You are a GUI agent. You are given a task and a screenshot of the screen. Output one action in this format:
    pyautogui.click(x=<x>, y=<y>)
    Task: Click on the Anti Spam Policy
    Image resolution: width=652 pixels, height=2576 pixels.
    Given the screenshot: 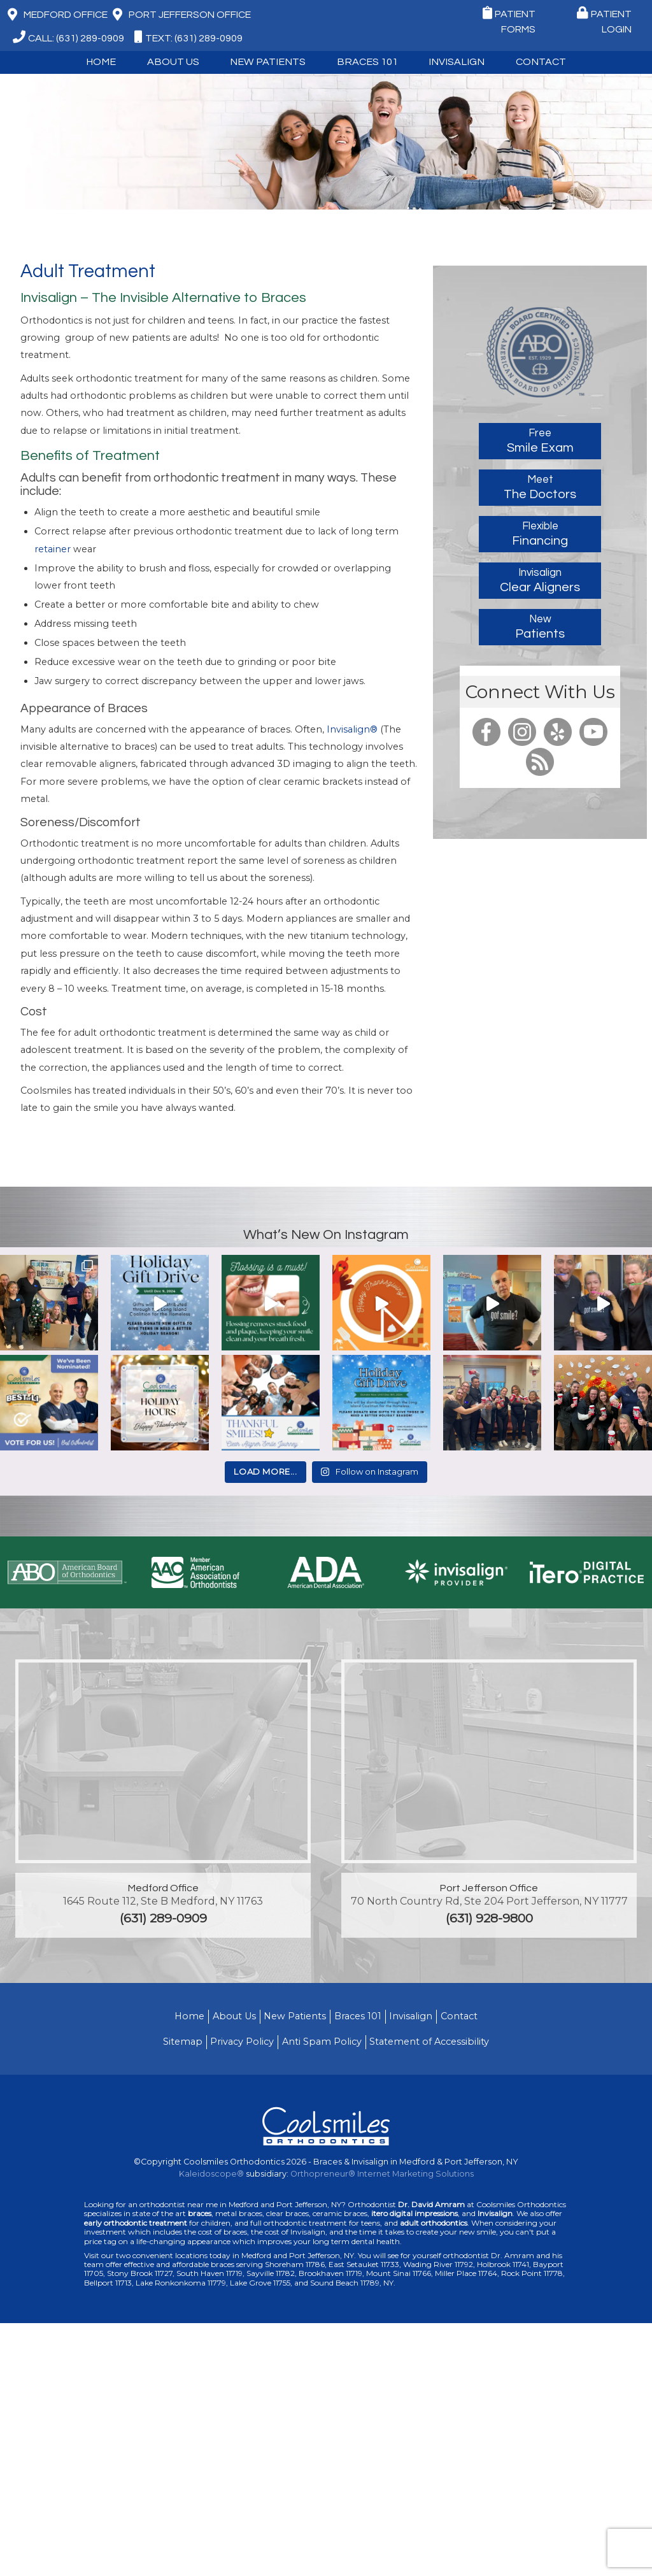 What is the action you would take?
    pyautogui.click(x=322, y=2041)
    